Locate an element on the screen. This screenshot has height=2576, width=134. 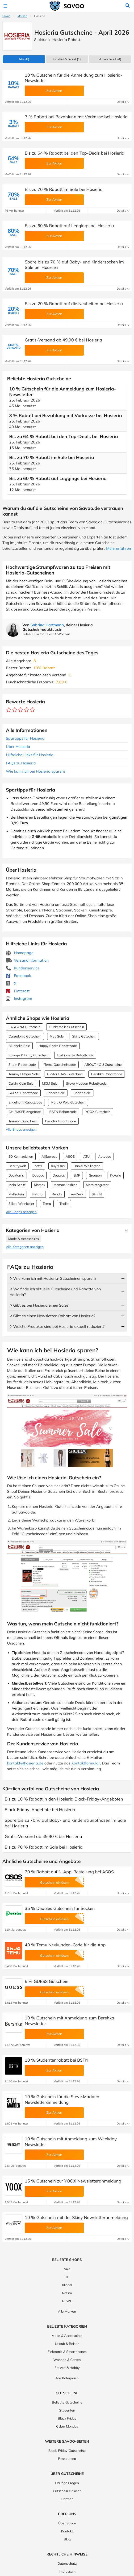
Mey Sale is located at coordinates (57, 1036).